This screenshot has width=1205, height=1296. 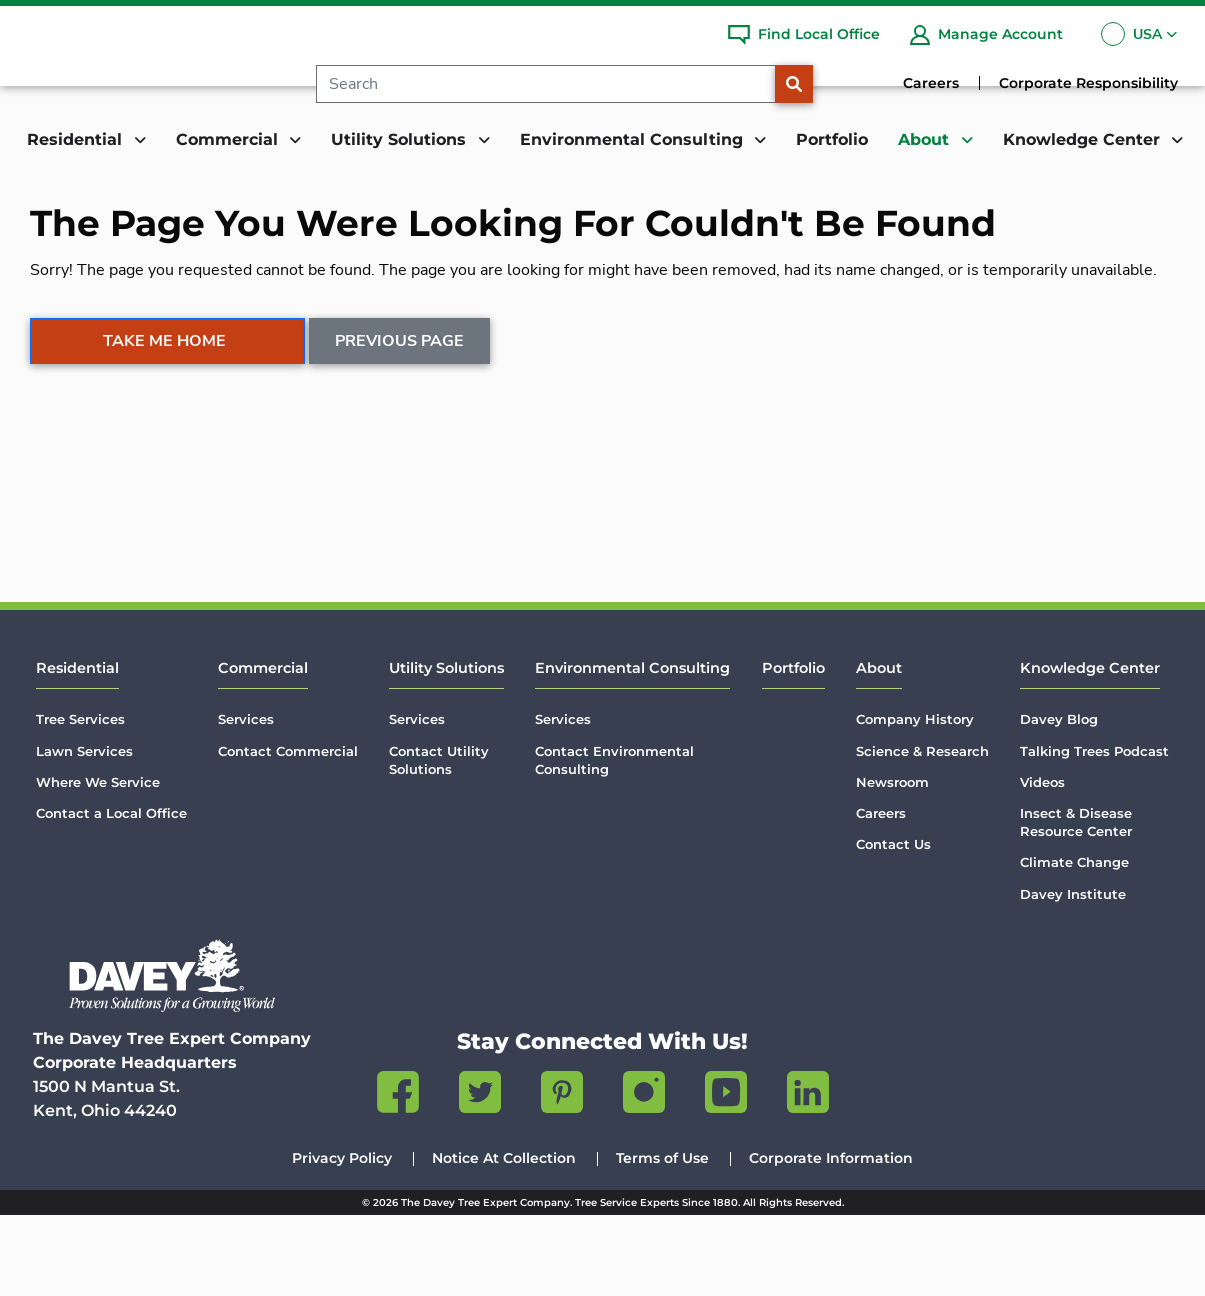 I want to click on Commercial [button], so click(x=229, y=139).